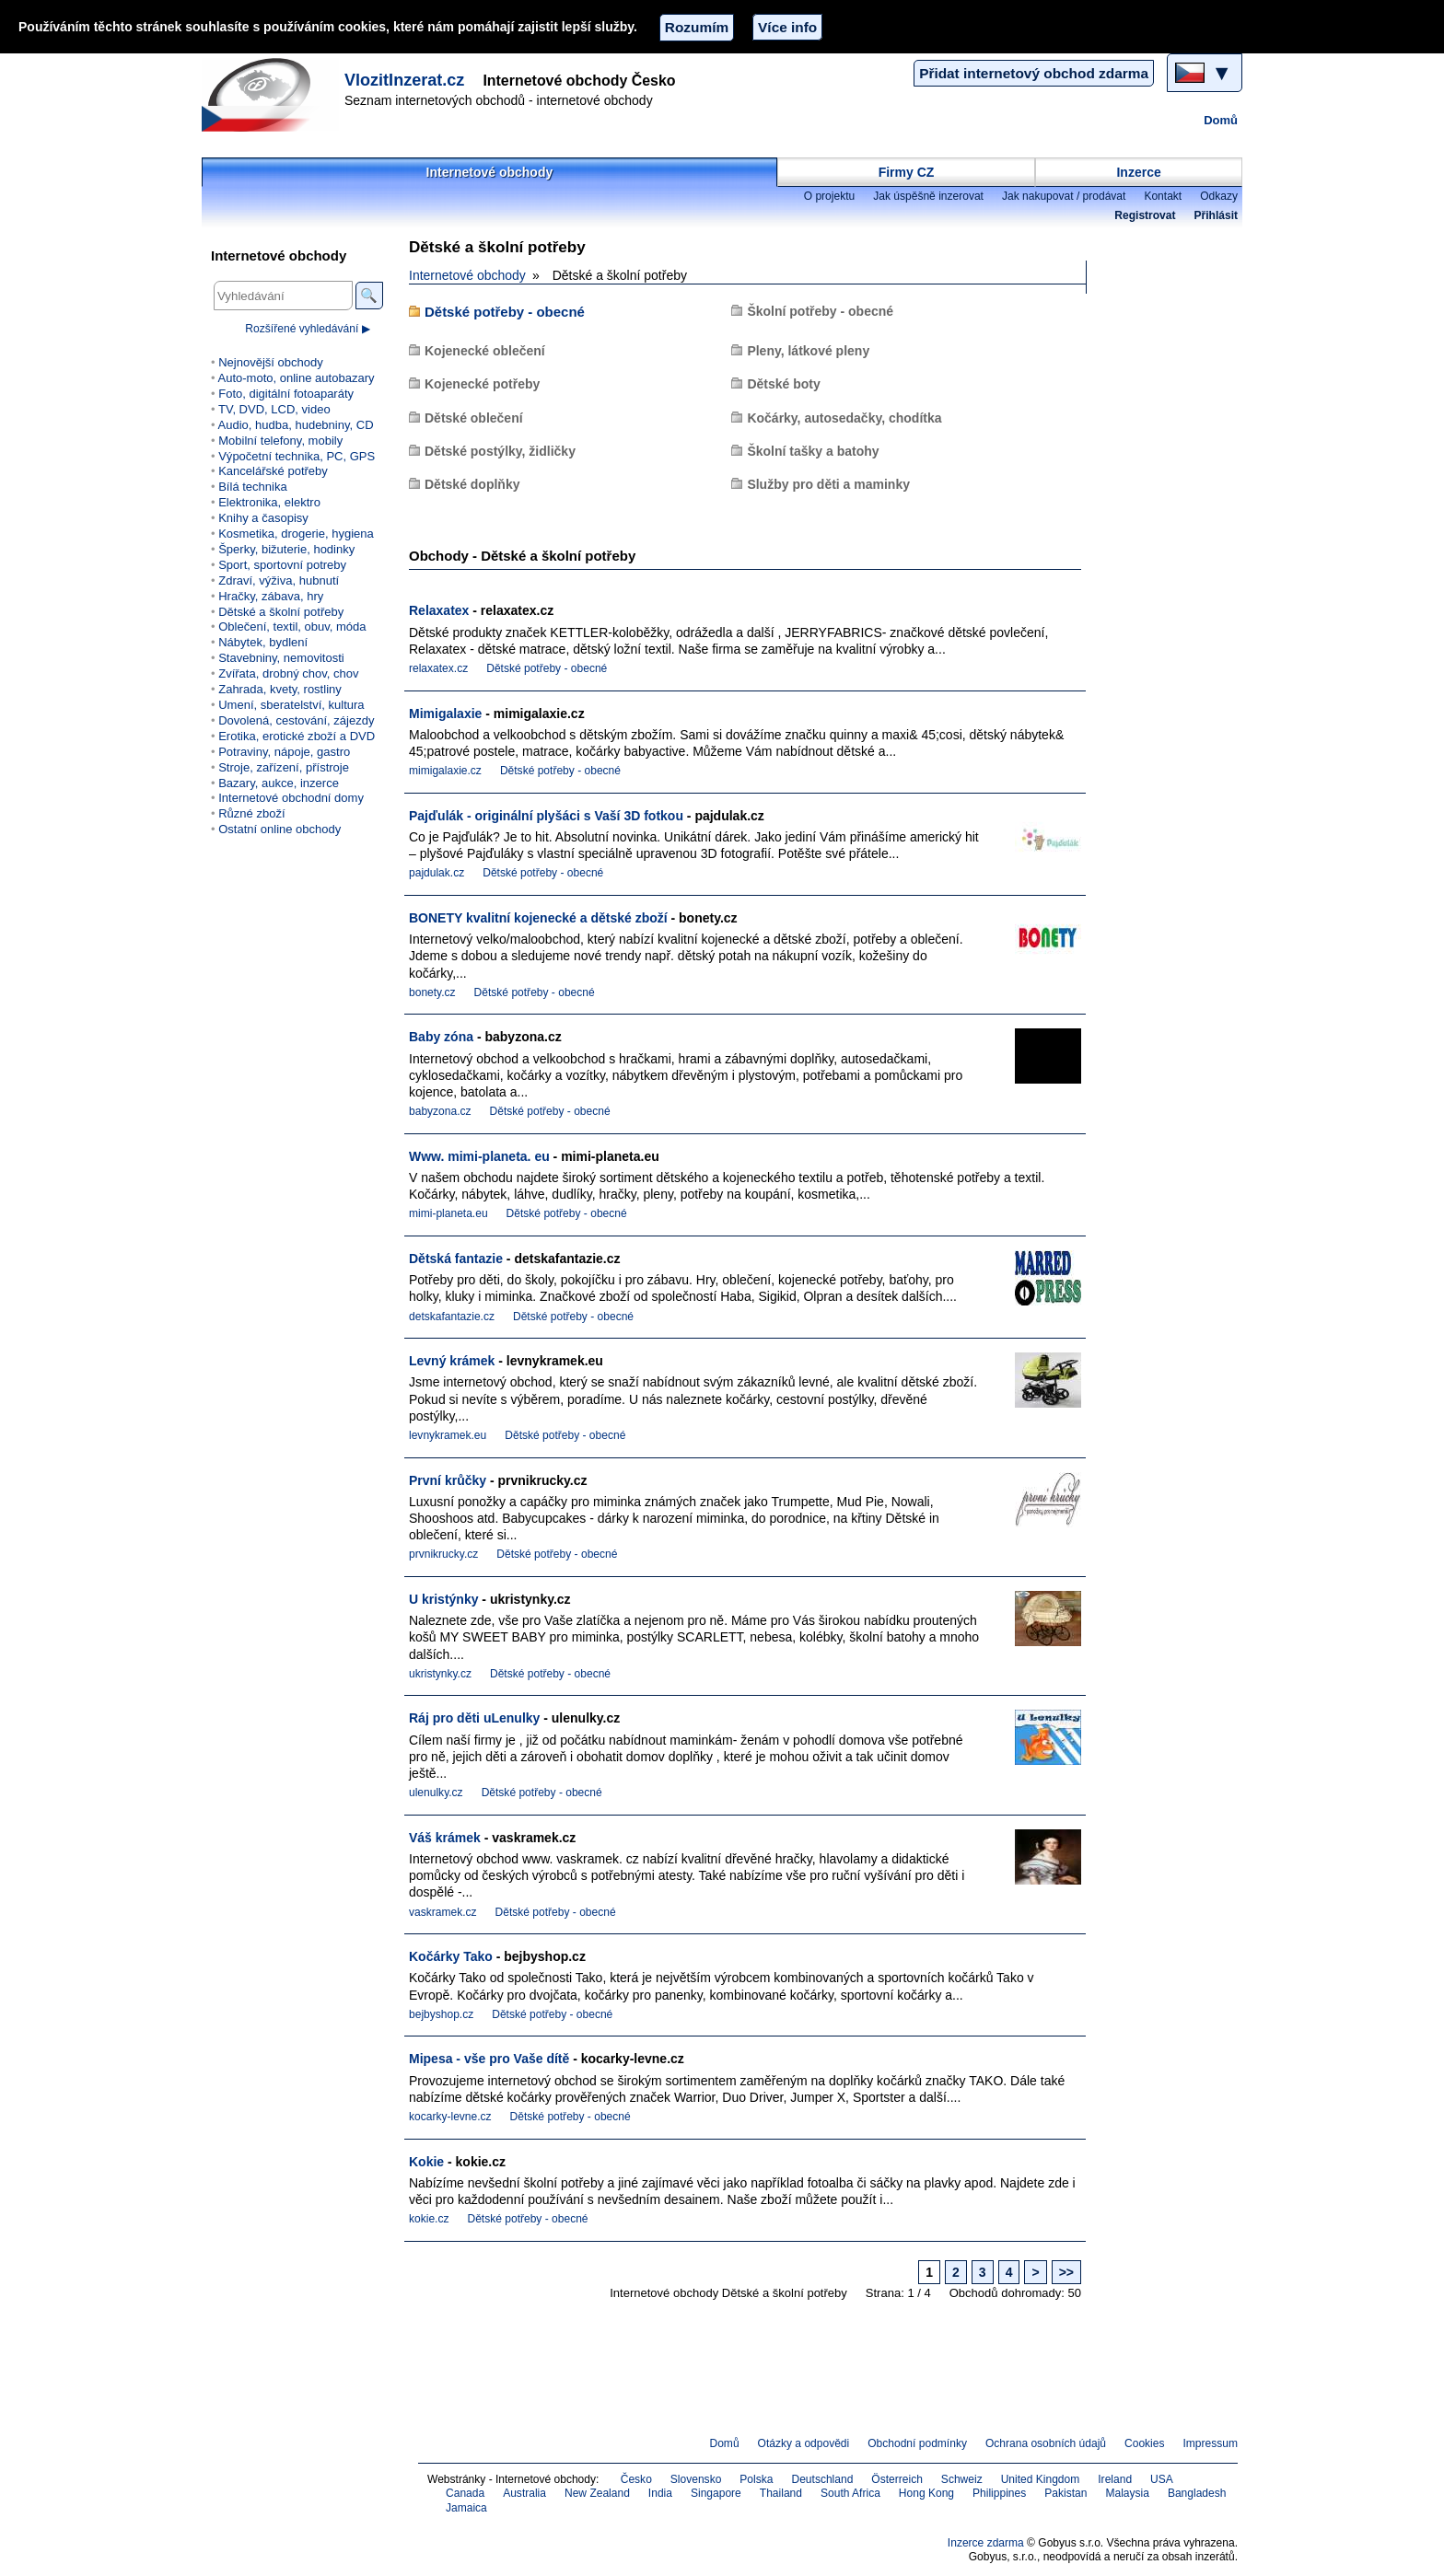  Describe the element at coordinates (787, 27) in the screenshot. I see `Více info` at that location.